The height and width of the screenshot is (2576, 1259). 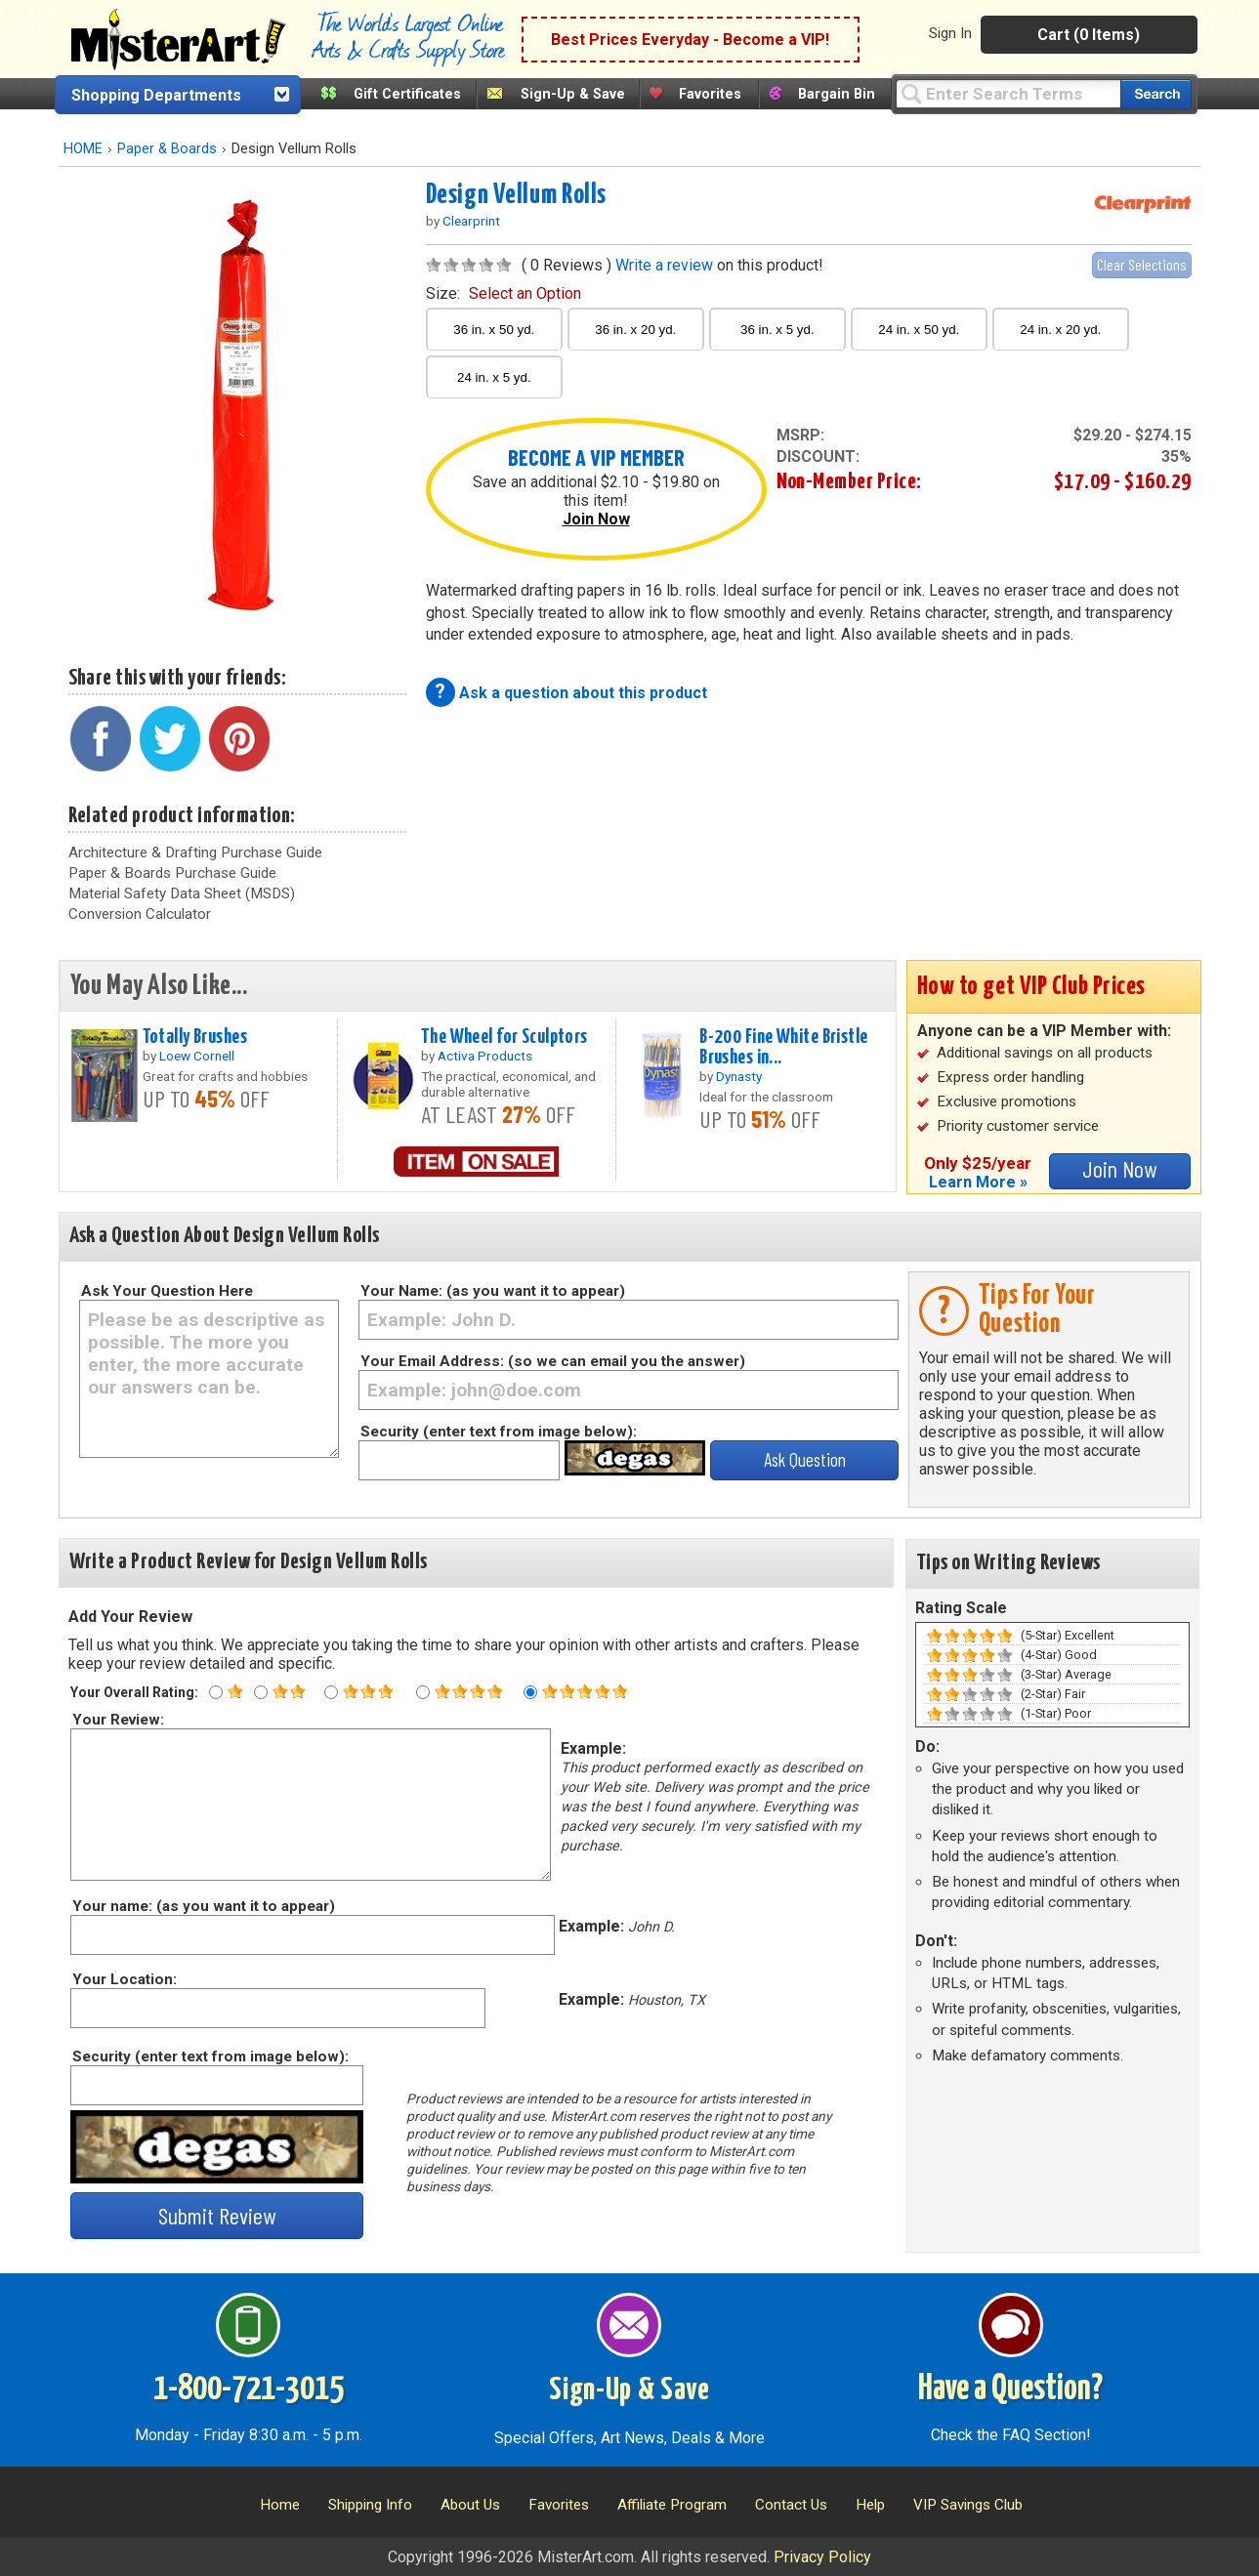 What do you see at coordinates (836, 94) in the screenshot?
I see `Bargain Bin` at bounding box center [836, 94].